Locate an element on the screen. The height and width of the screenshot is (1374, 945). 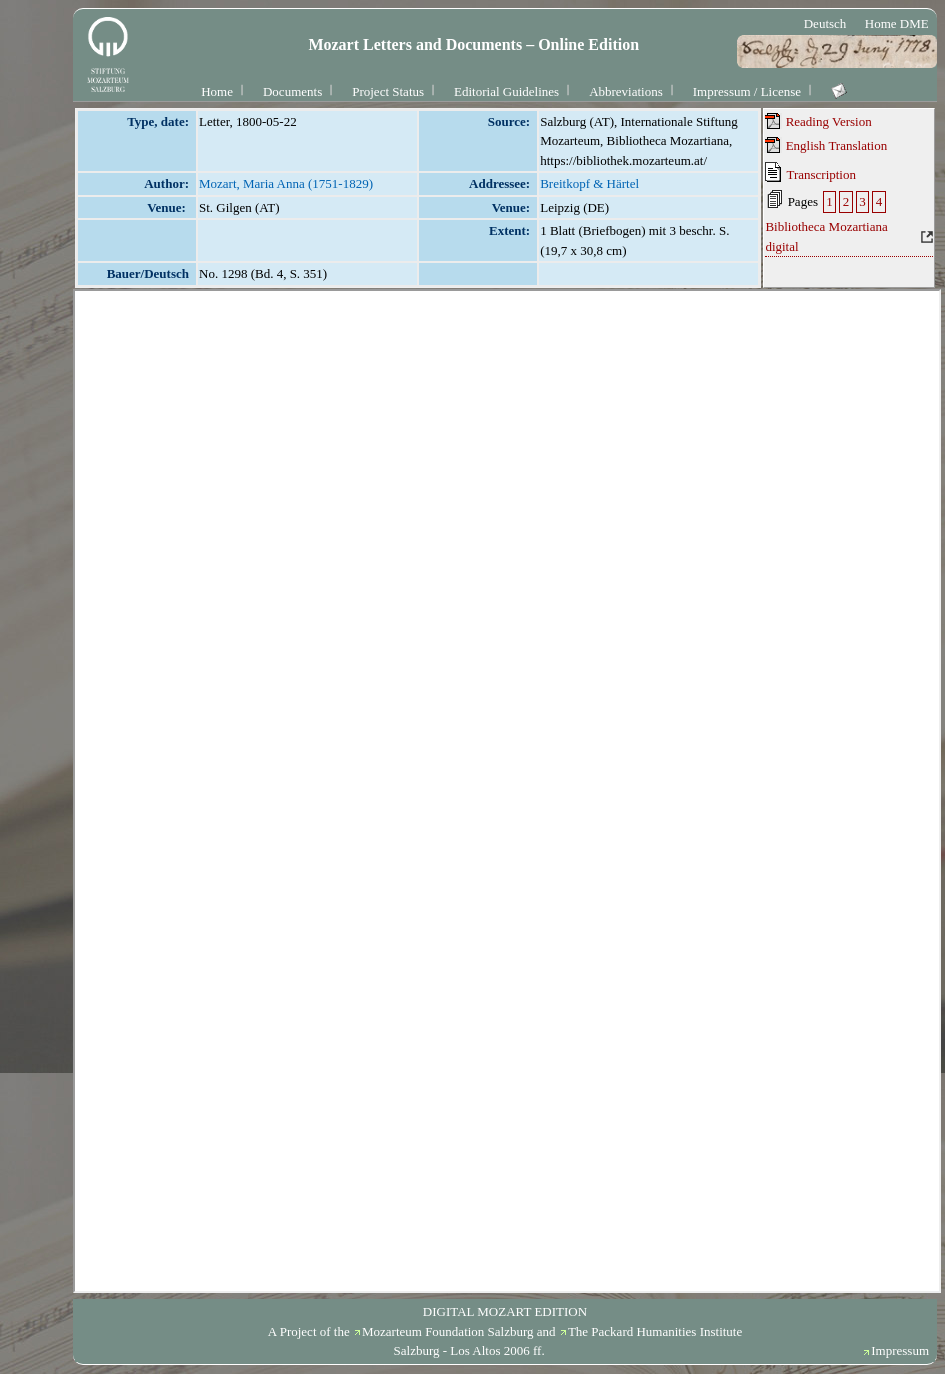
Project Status is located at coordinates (388, 91).